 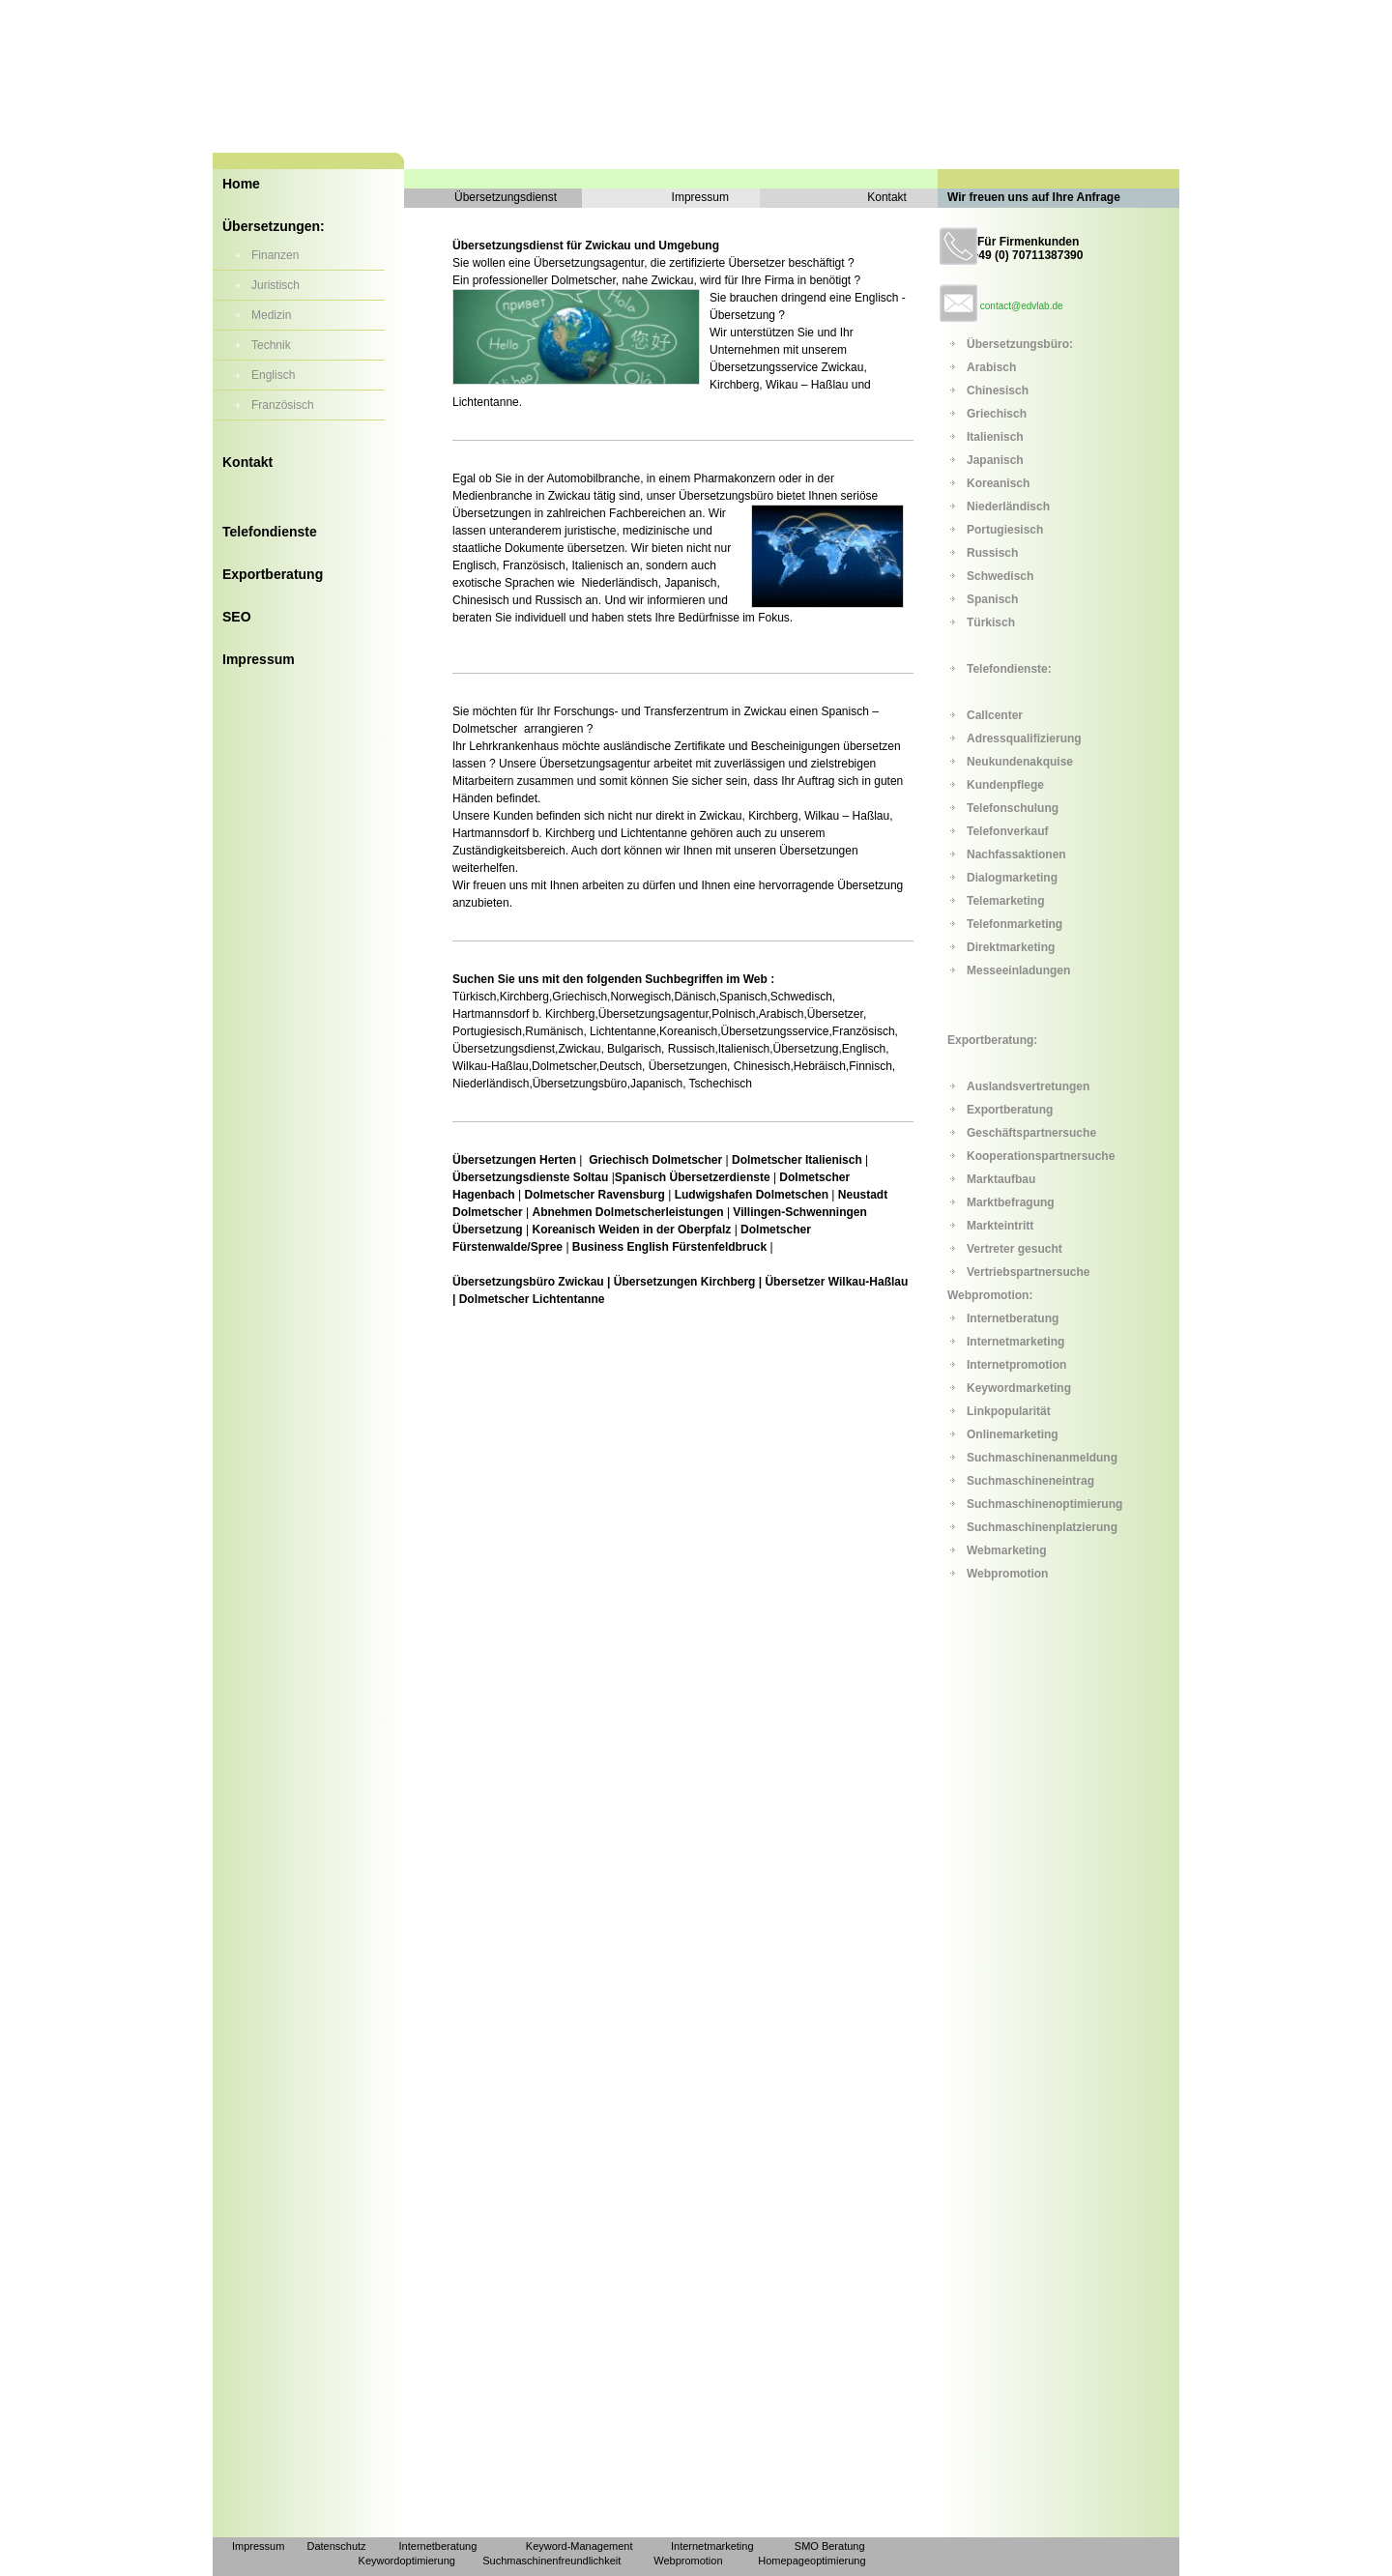 What do you see at coordinates (1009, 1411) in the screenshot?
I see `Linkpopularität` at bounding box center [1009, 1411].